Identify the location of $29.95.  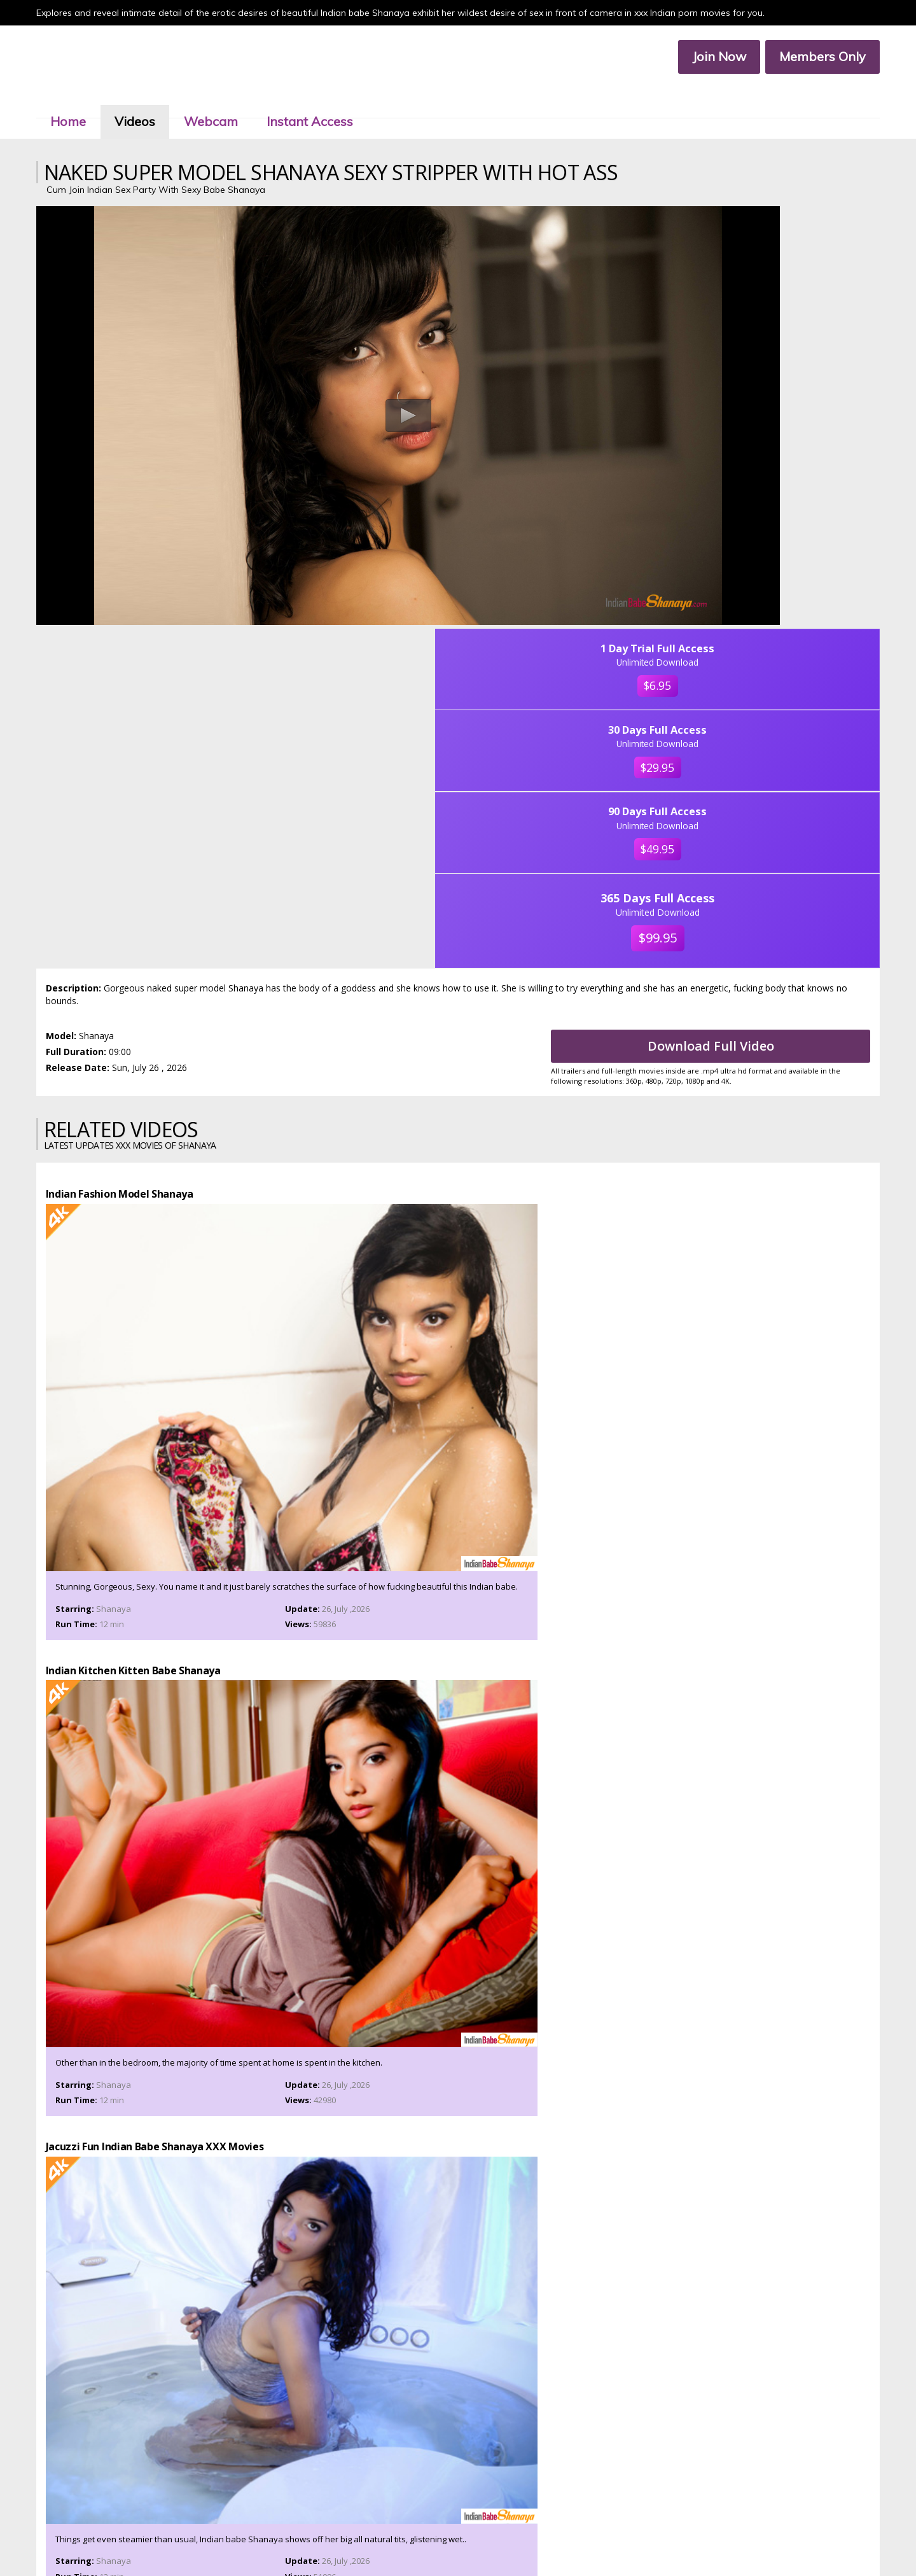
(781, 344).